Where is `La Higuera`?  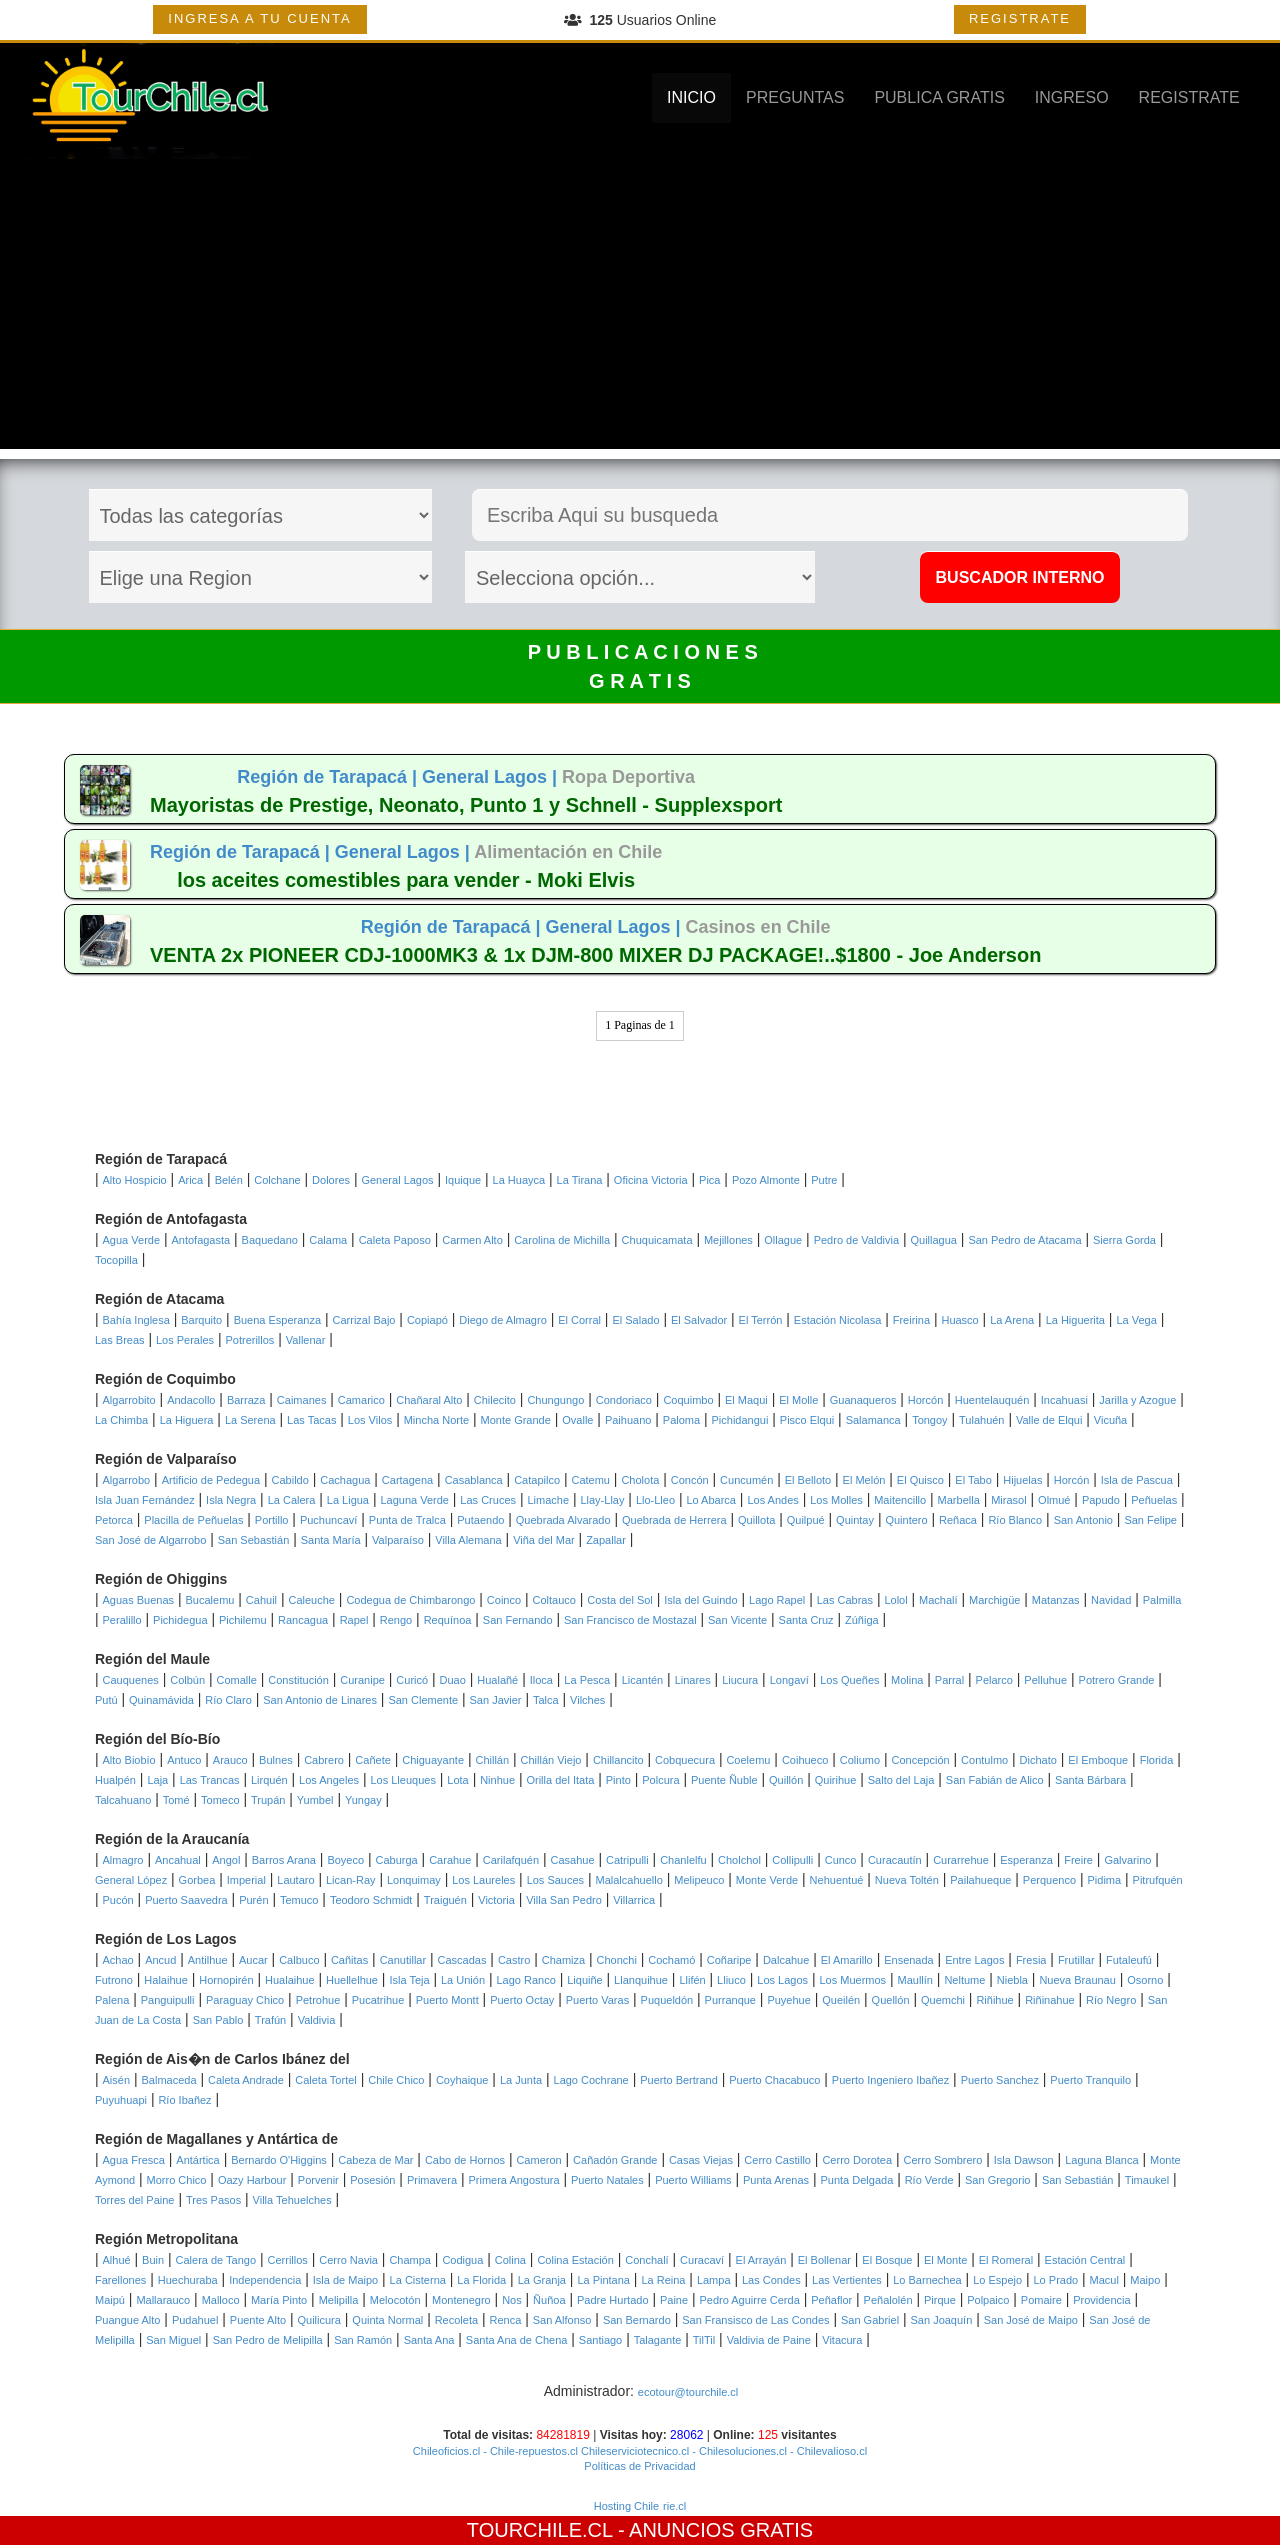
La Higuera is located at coordinates (187, 1420).